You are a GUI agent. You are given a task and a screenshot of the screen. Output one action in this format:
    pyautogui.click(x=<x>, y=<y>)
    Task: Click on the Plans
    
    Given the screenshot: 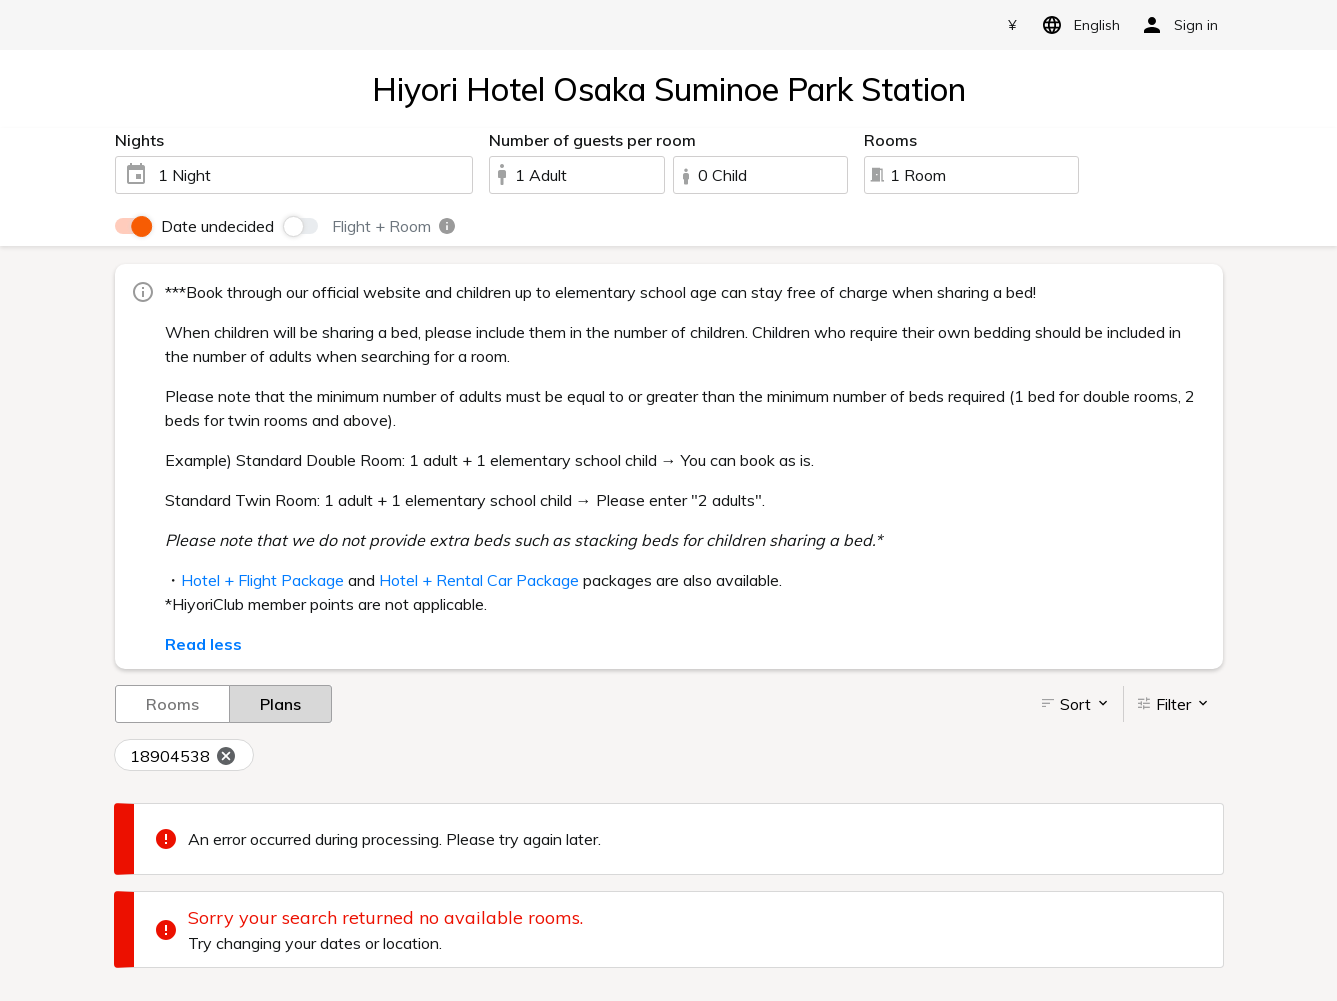 What is the action you would take?
    pyautogui.click(x=280, y=703)
    